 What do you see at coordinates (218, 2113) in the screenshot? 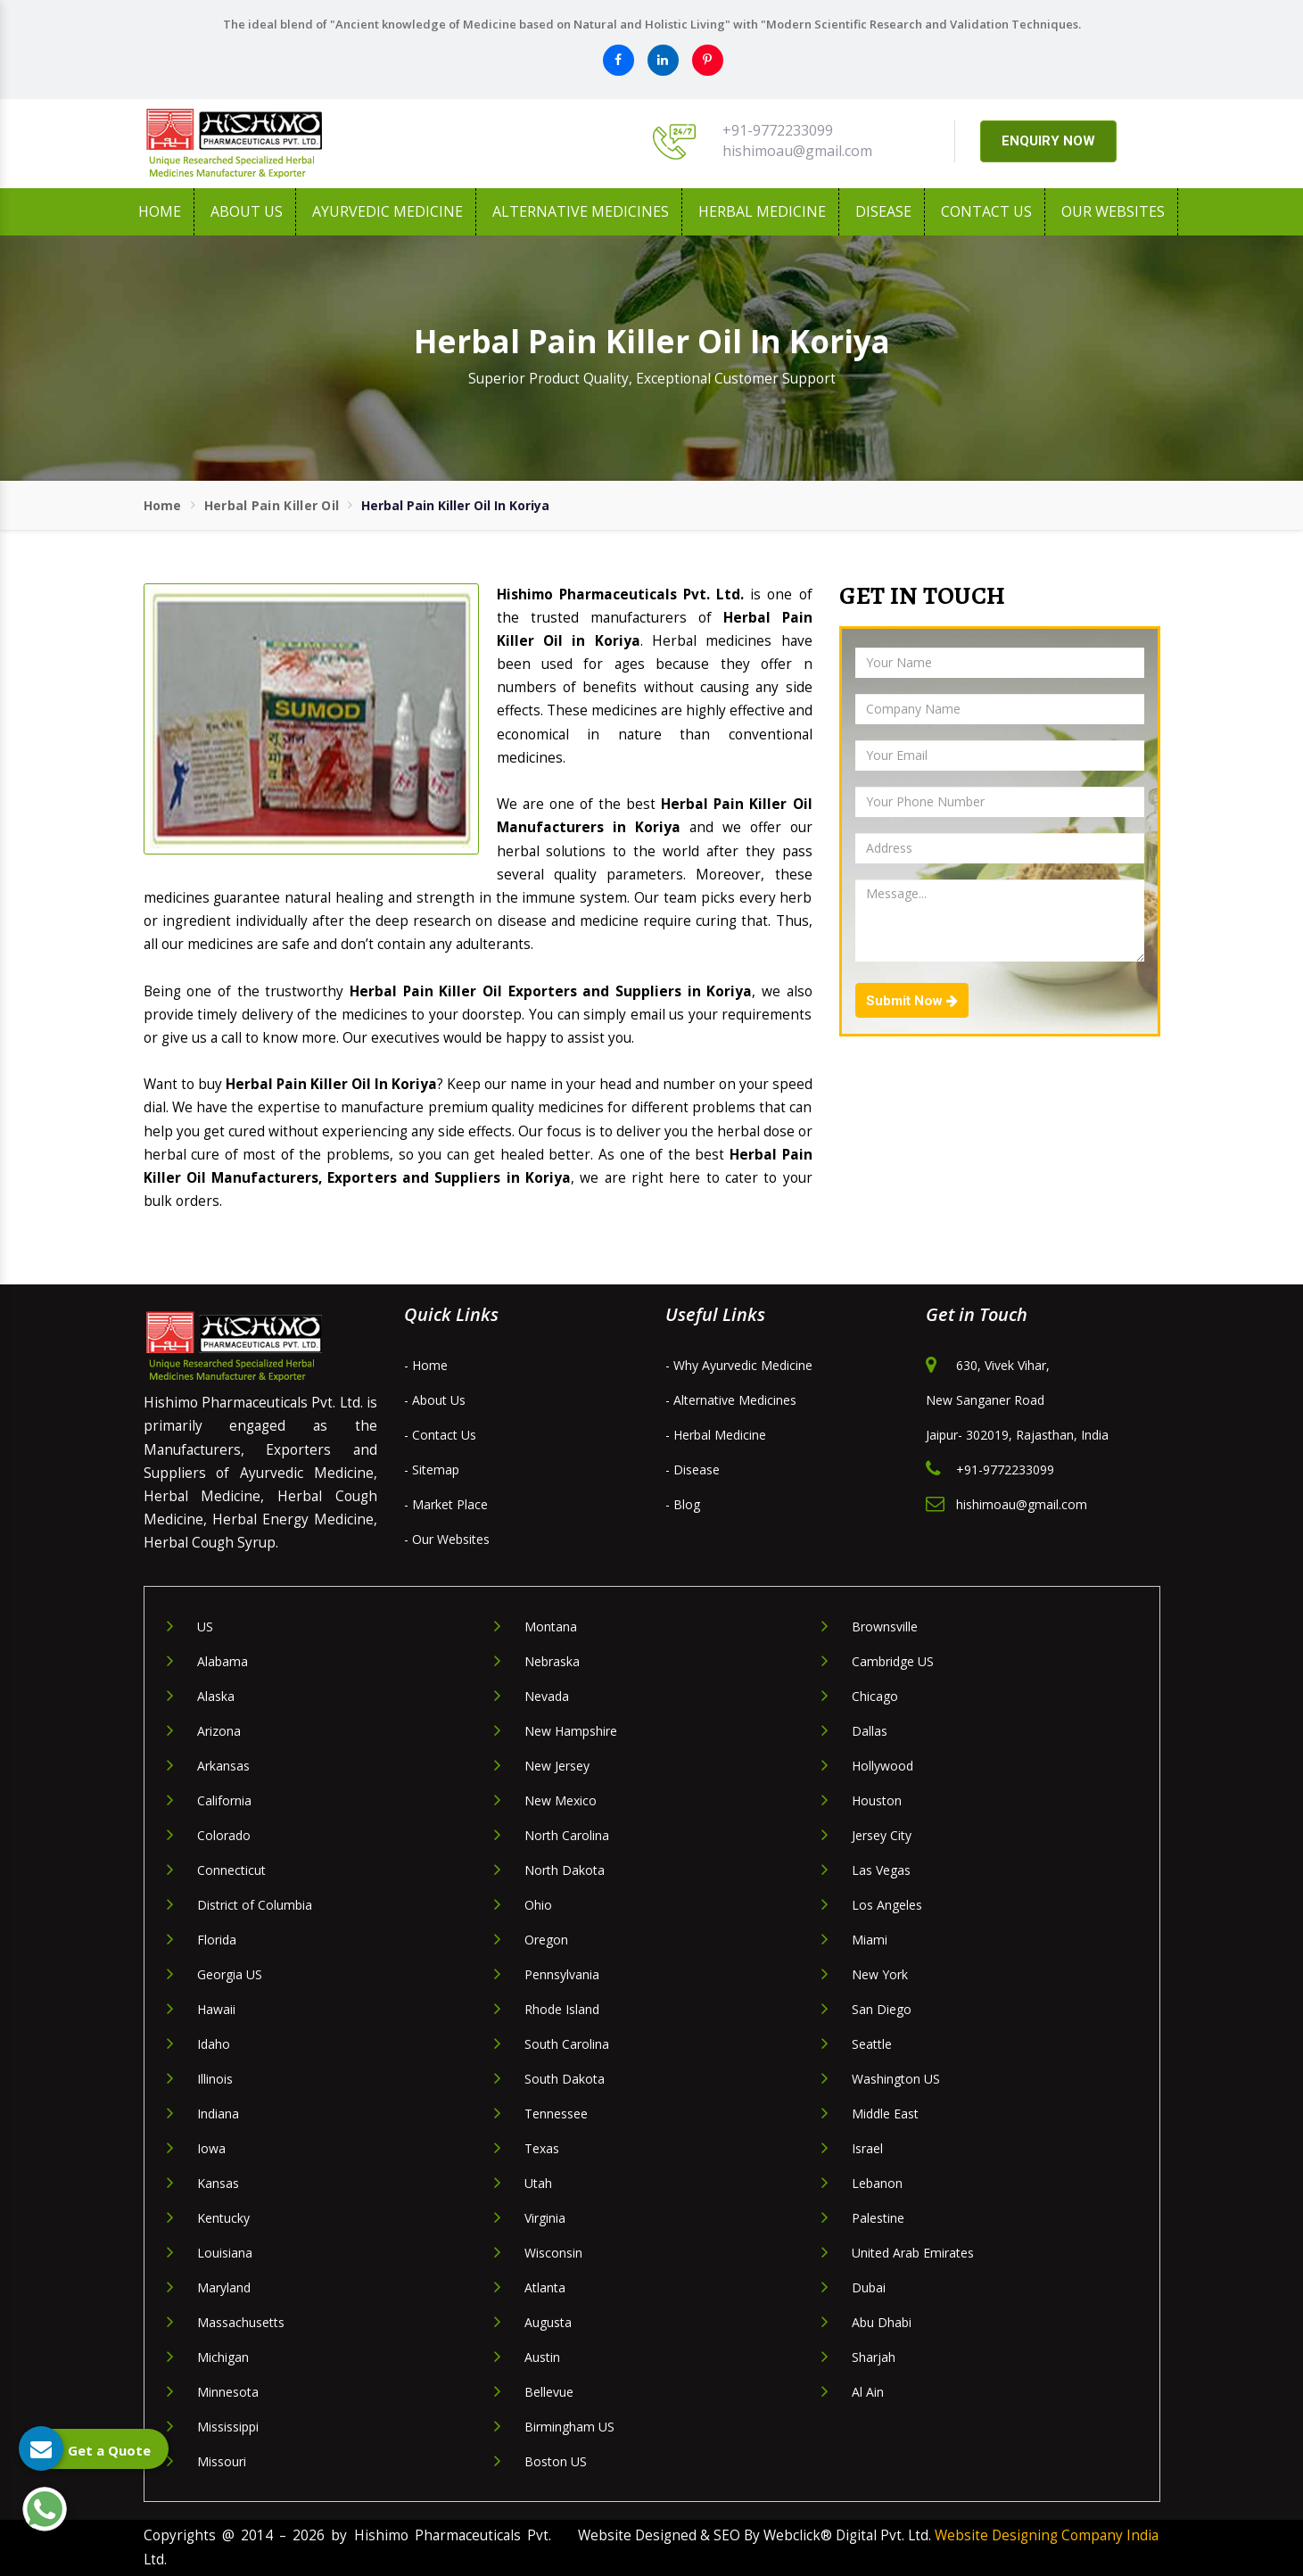
I see `Indiana` at bounding box center [218, 2113].